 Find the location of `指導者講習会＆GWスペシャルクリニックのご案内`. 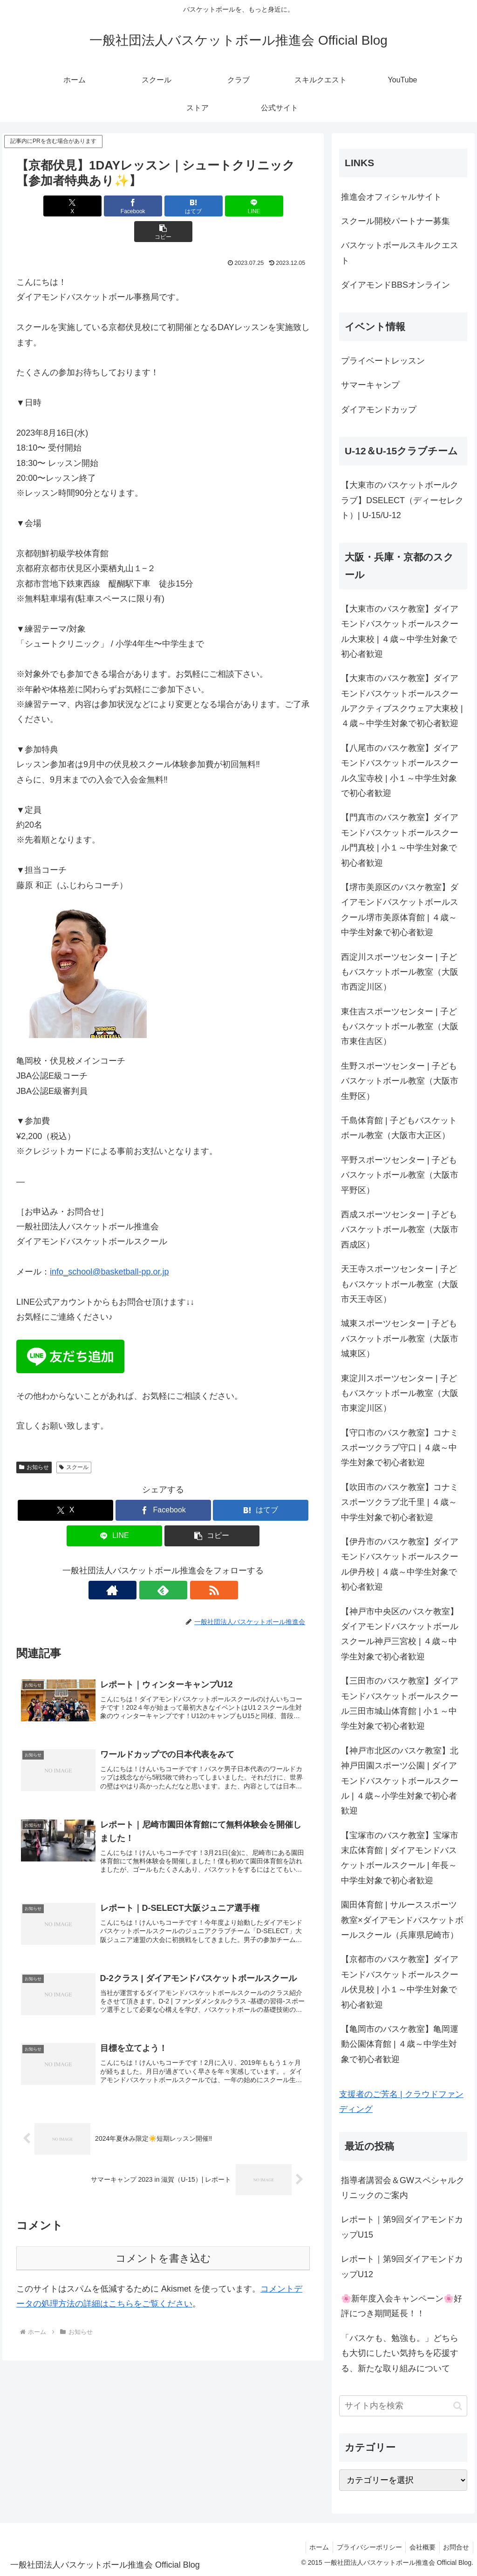

指導者講習会＆GWスペシャルクリニックのご案内 is located at coordinates (402, 2188).